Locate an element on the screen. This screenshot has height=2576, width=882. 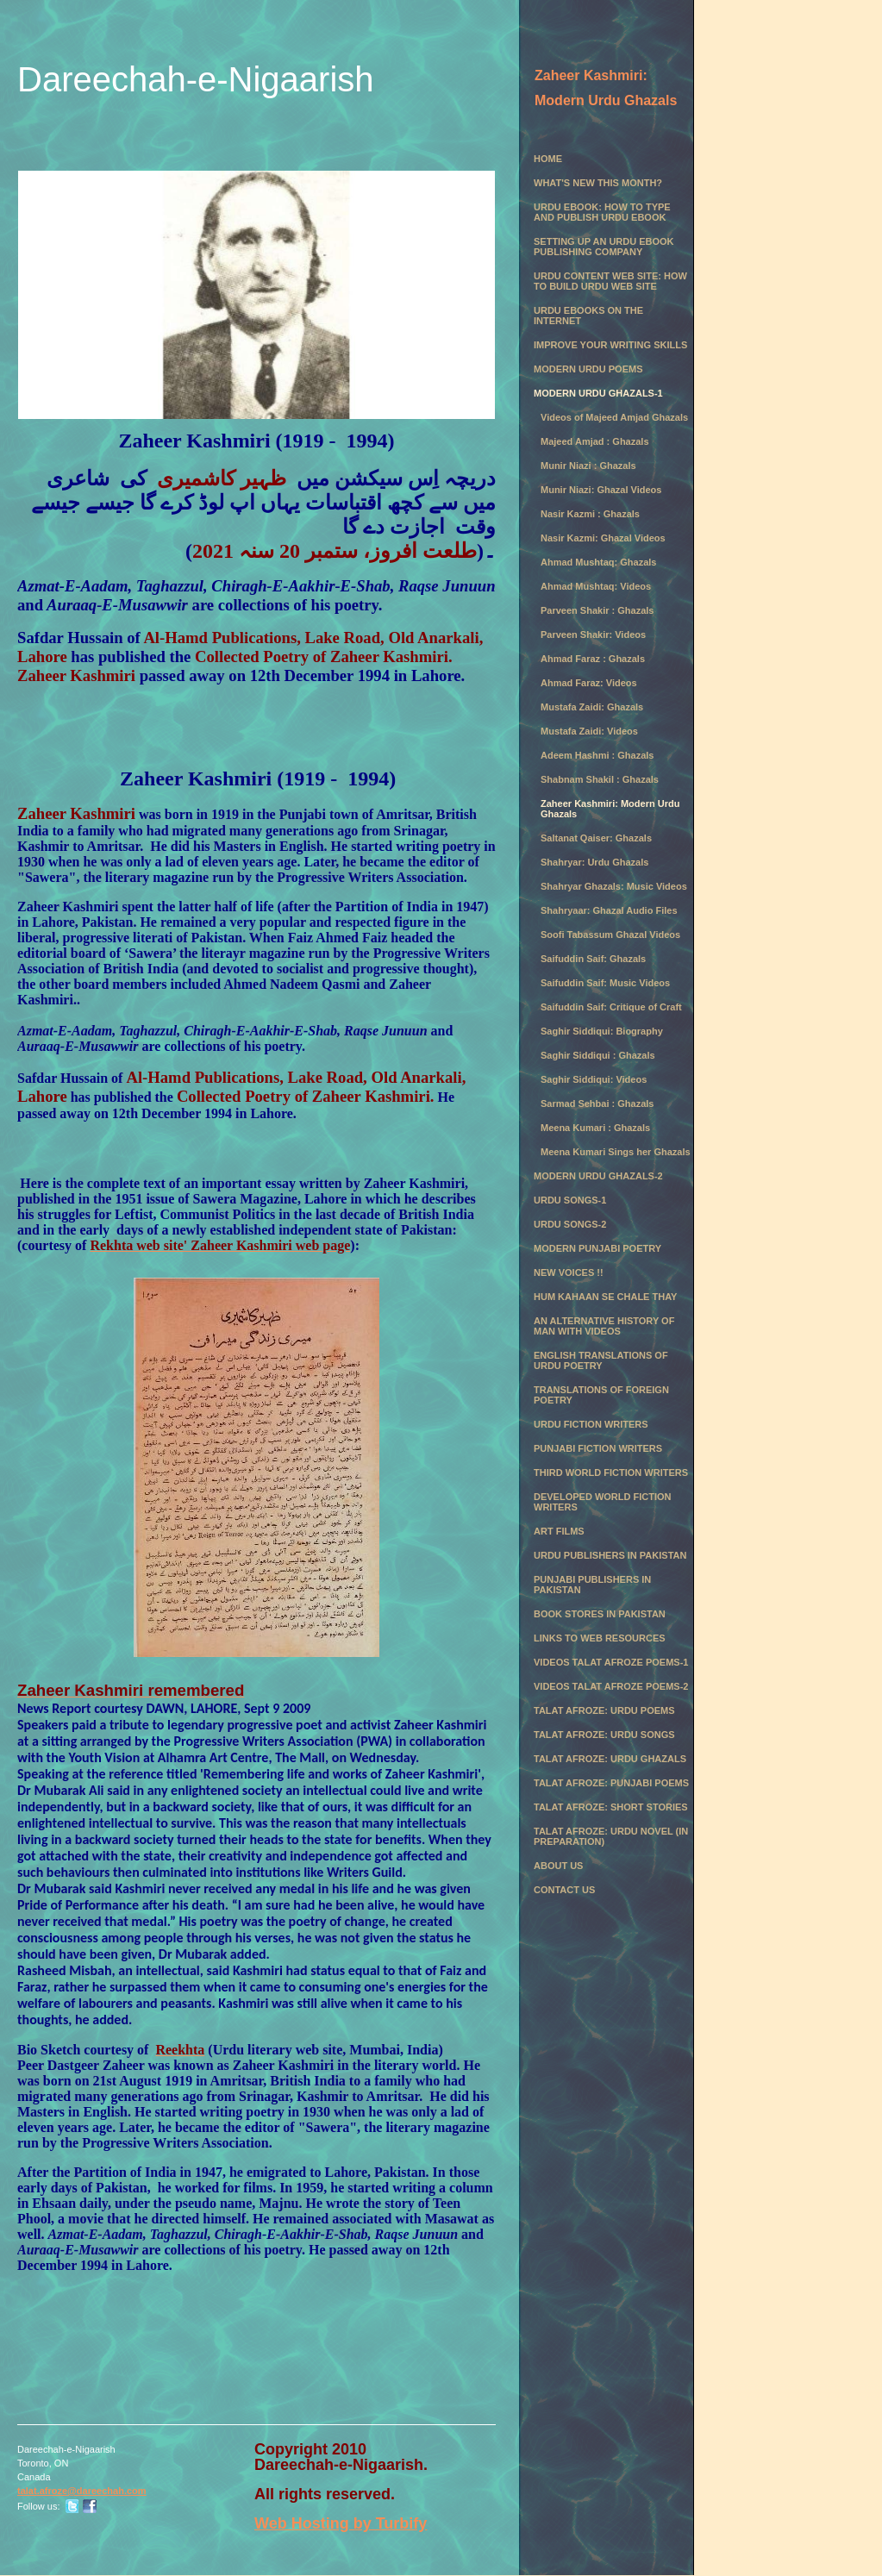
Meena Kumari : Ghazals is located at coordinates (595, 1127).